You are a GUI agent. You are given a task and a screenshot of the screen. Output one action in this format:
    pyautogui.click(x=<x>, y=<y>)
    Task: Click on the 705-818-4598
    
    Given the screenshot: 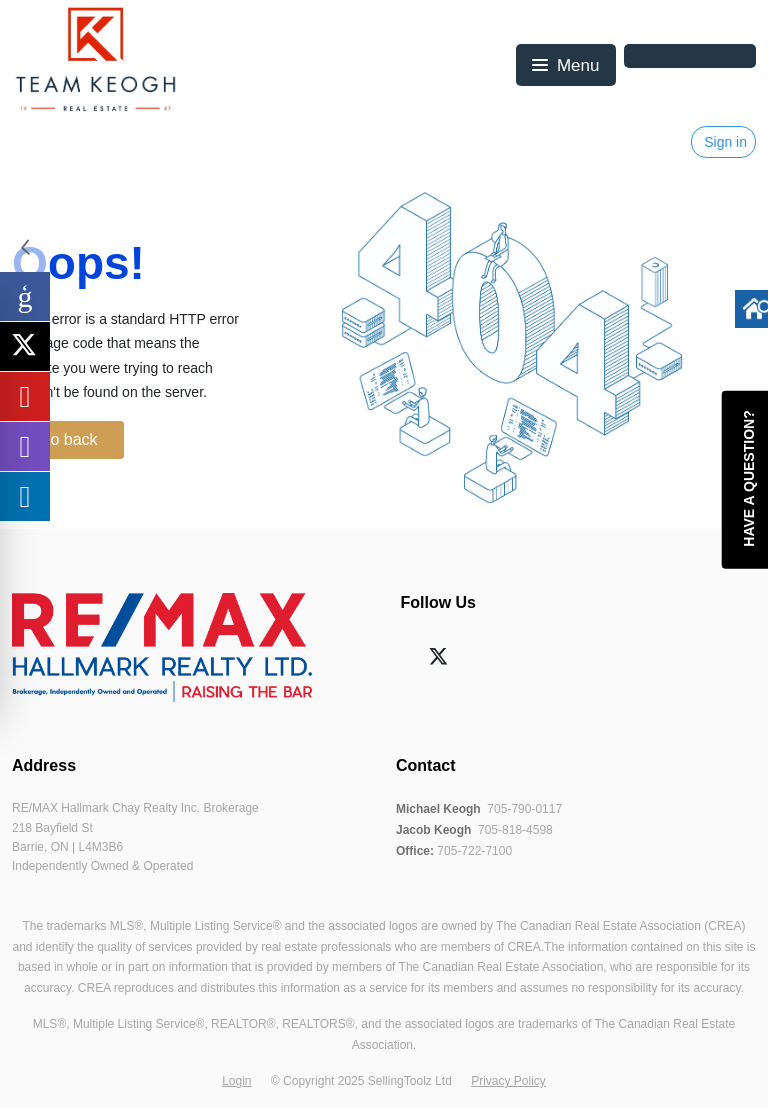 What is the action you would take?
    pyautogui.click(x=515, y=830)
    